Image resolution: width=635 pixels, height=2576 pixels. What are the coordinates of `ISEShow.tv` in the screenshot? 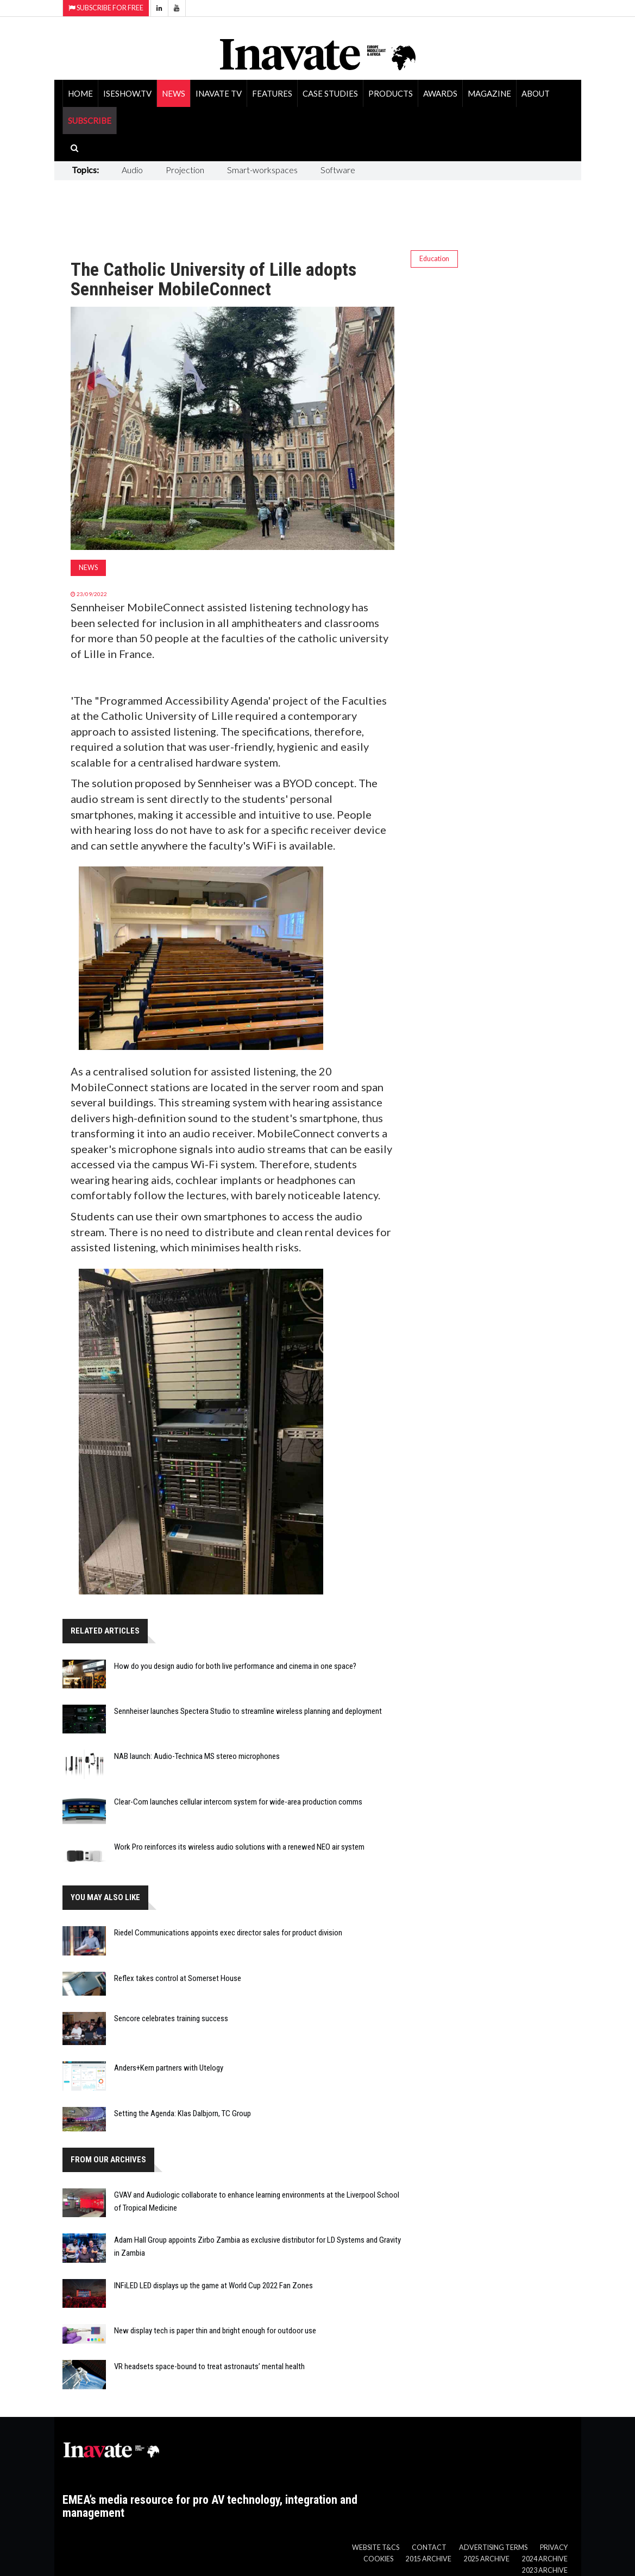 It's located at (127, 93).